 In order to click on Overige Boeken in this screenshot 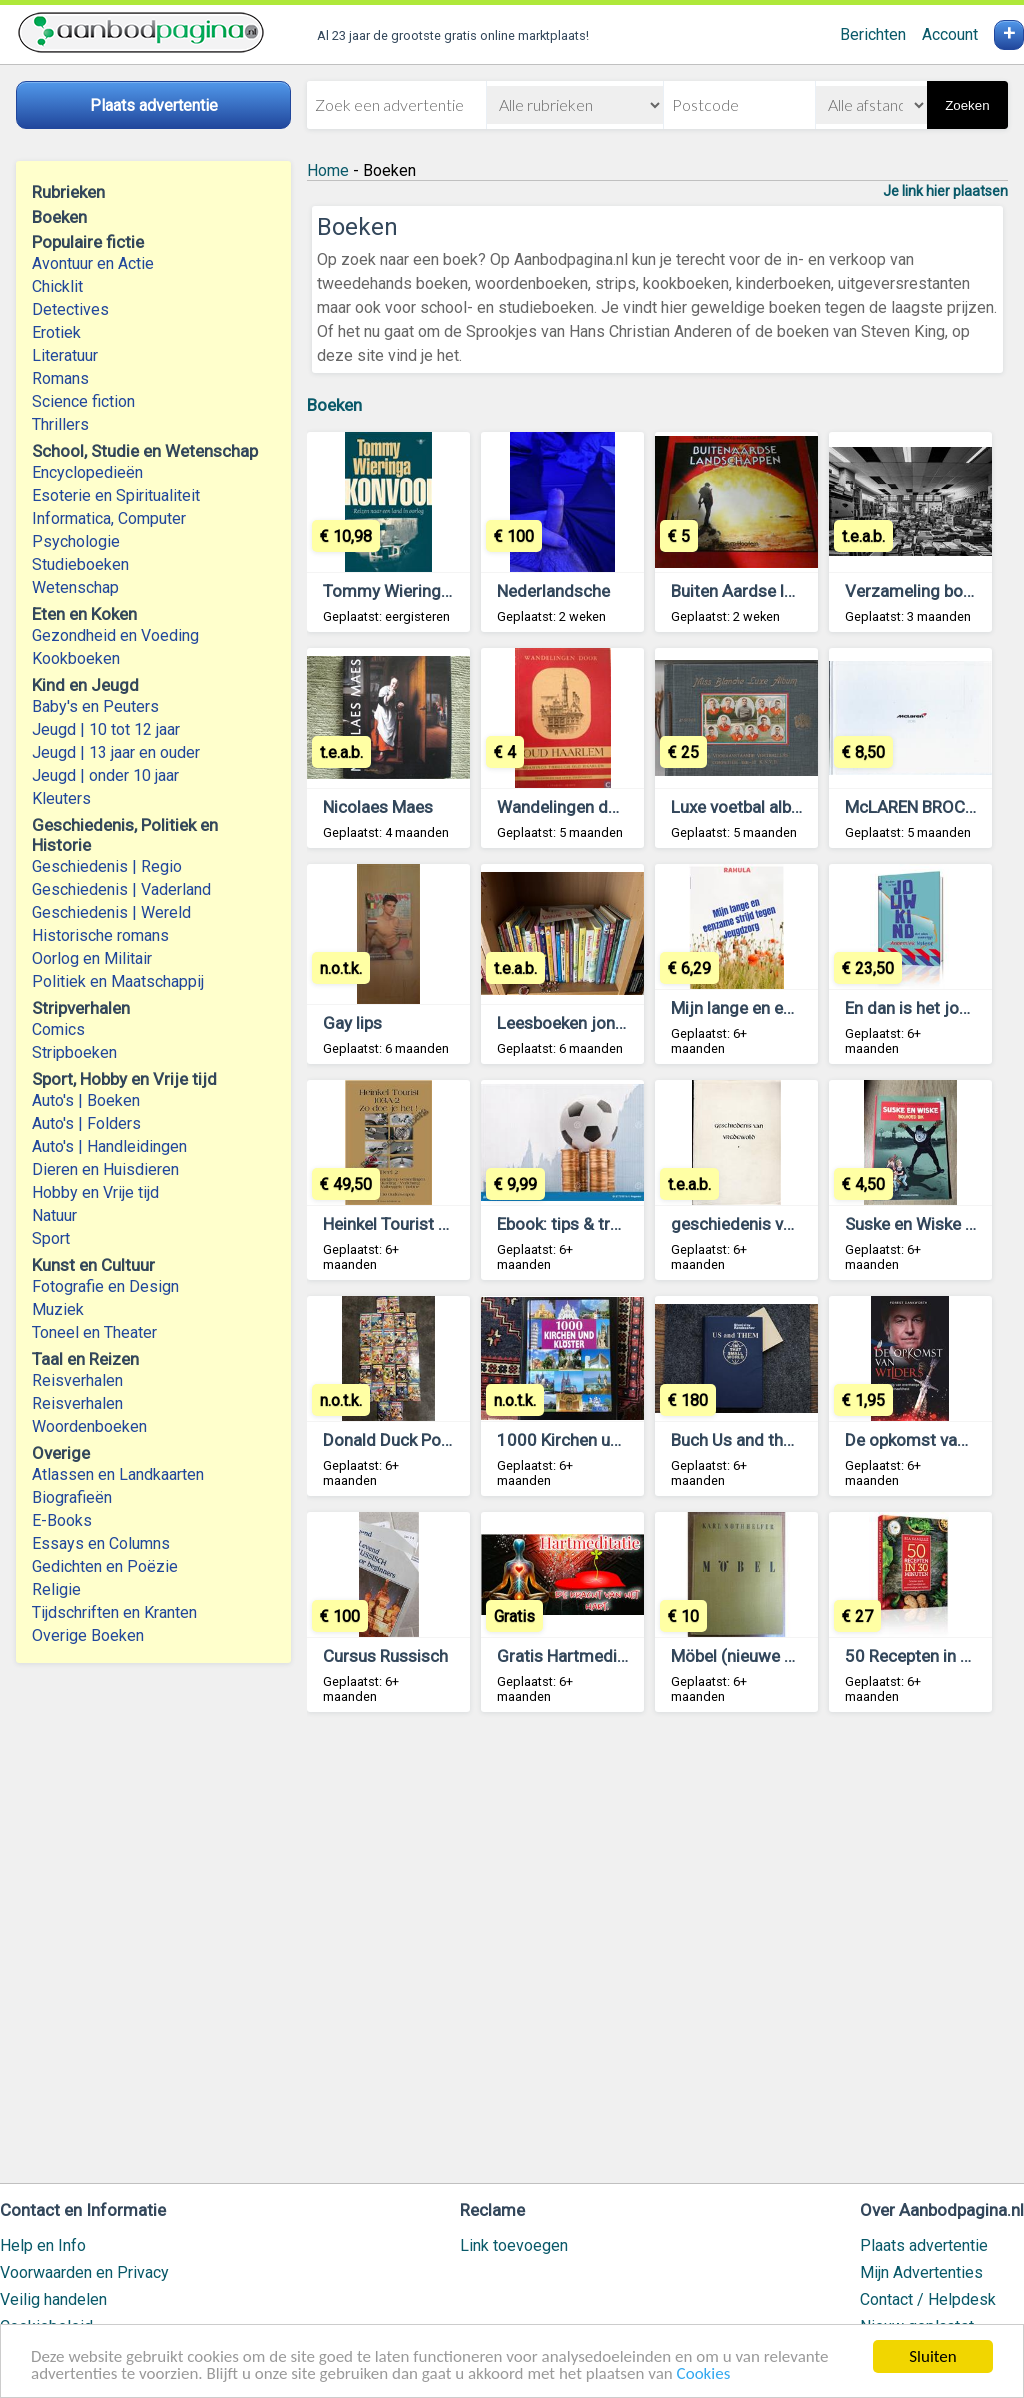, I will do `click(88, 1635)`.